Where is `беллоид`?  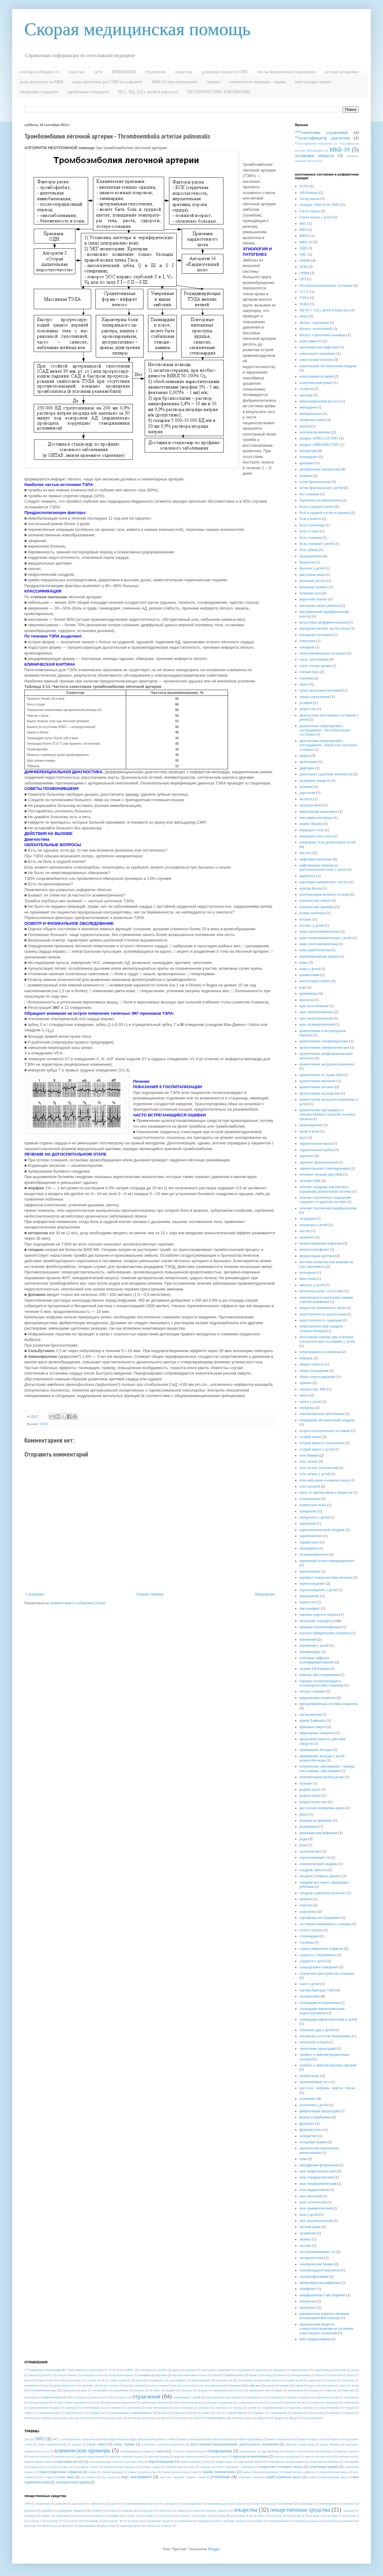
беллоид is located at coordinates (267, 2375).